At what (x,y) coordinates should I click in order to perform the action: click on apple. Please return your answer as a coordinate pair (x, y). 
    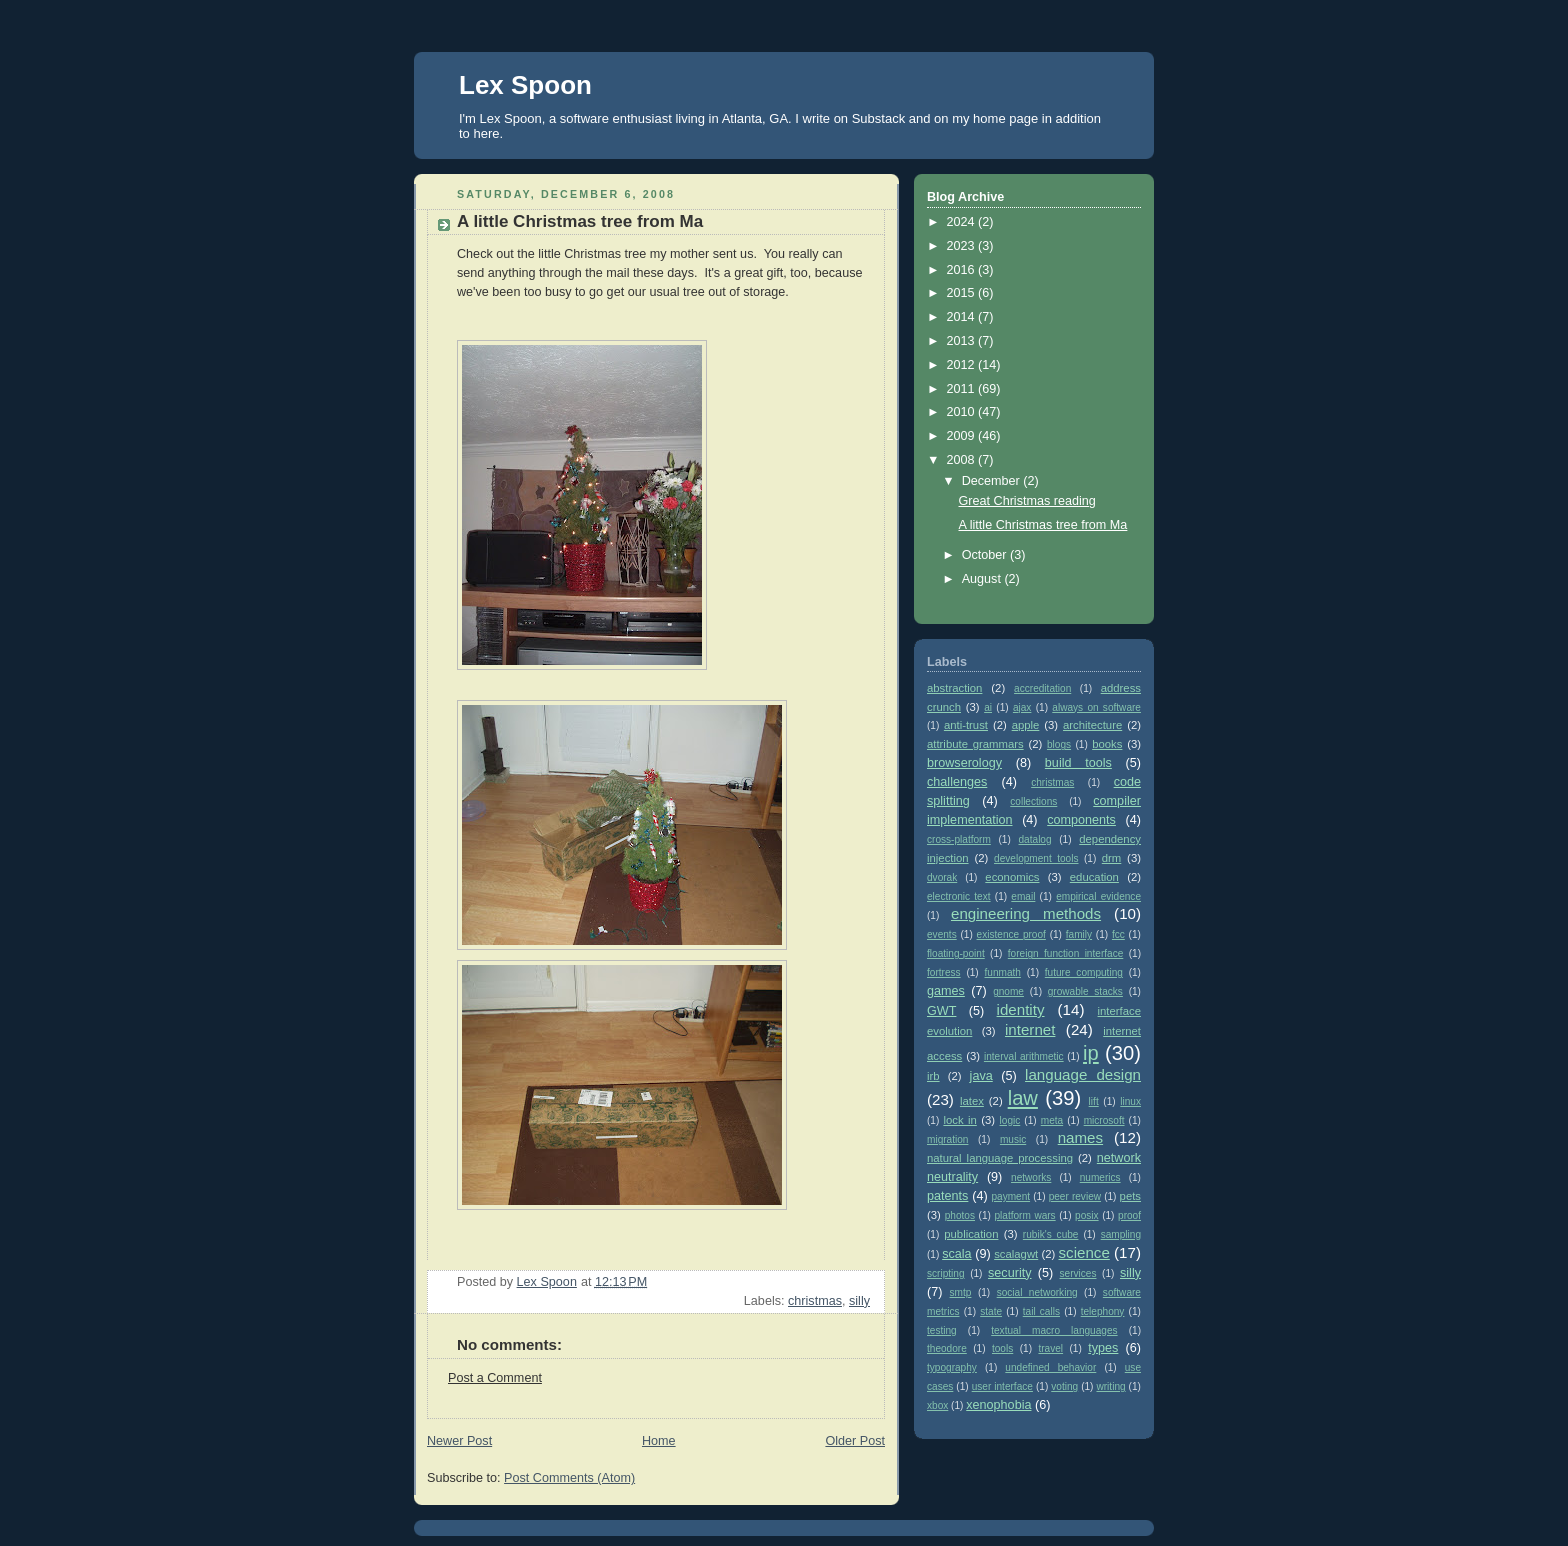
    Looking at the image, I should click on (1026, 725).